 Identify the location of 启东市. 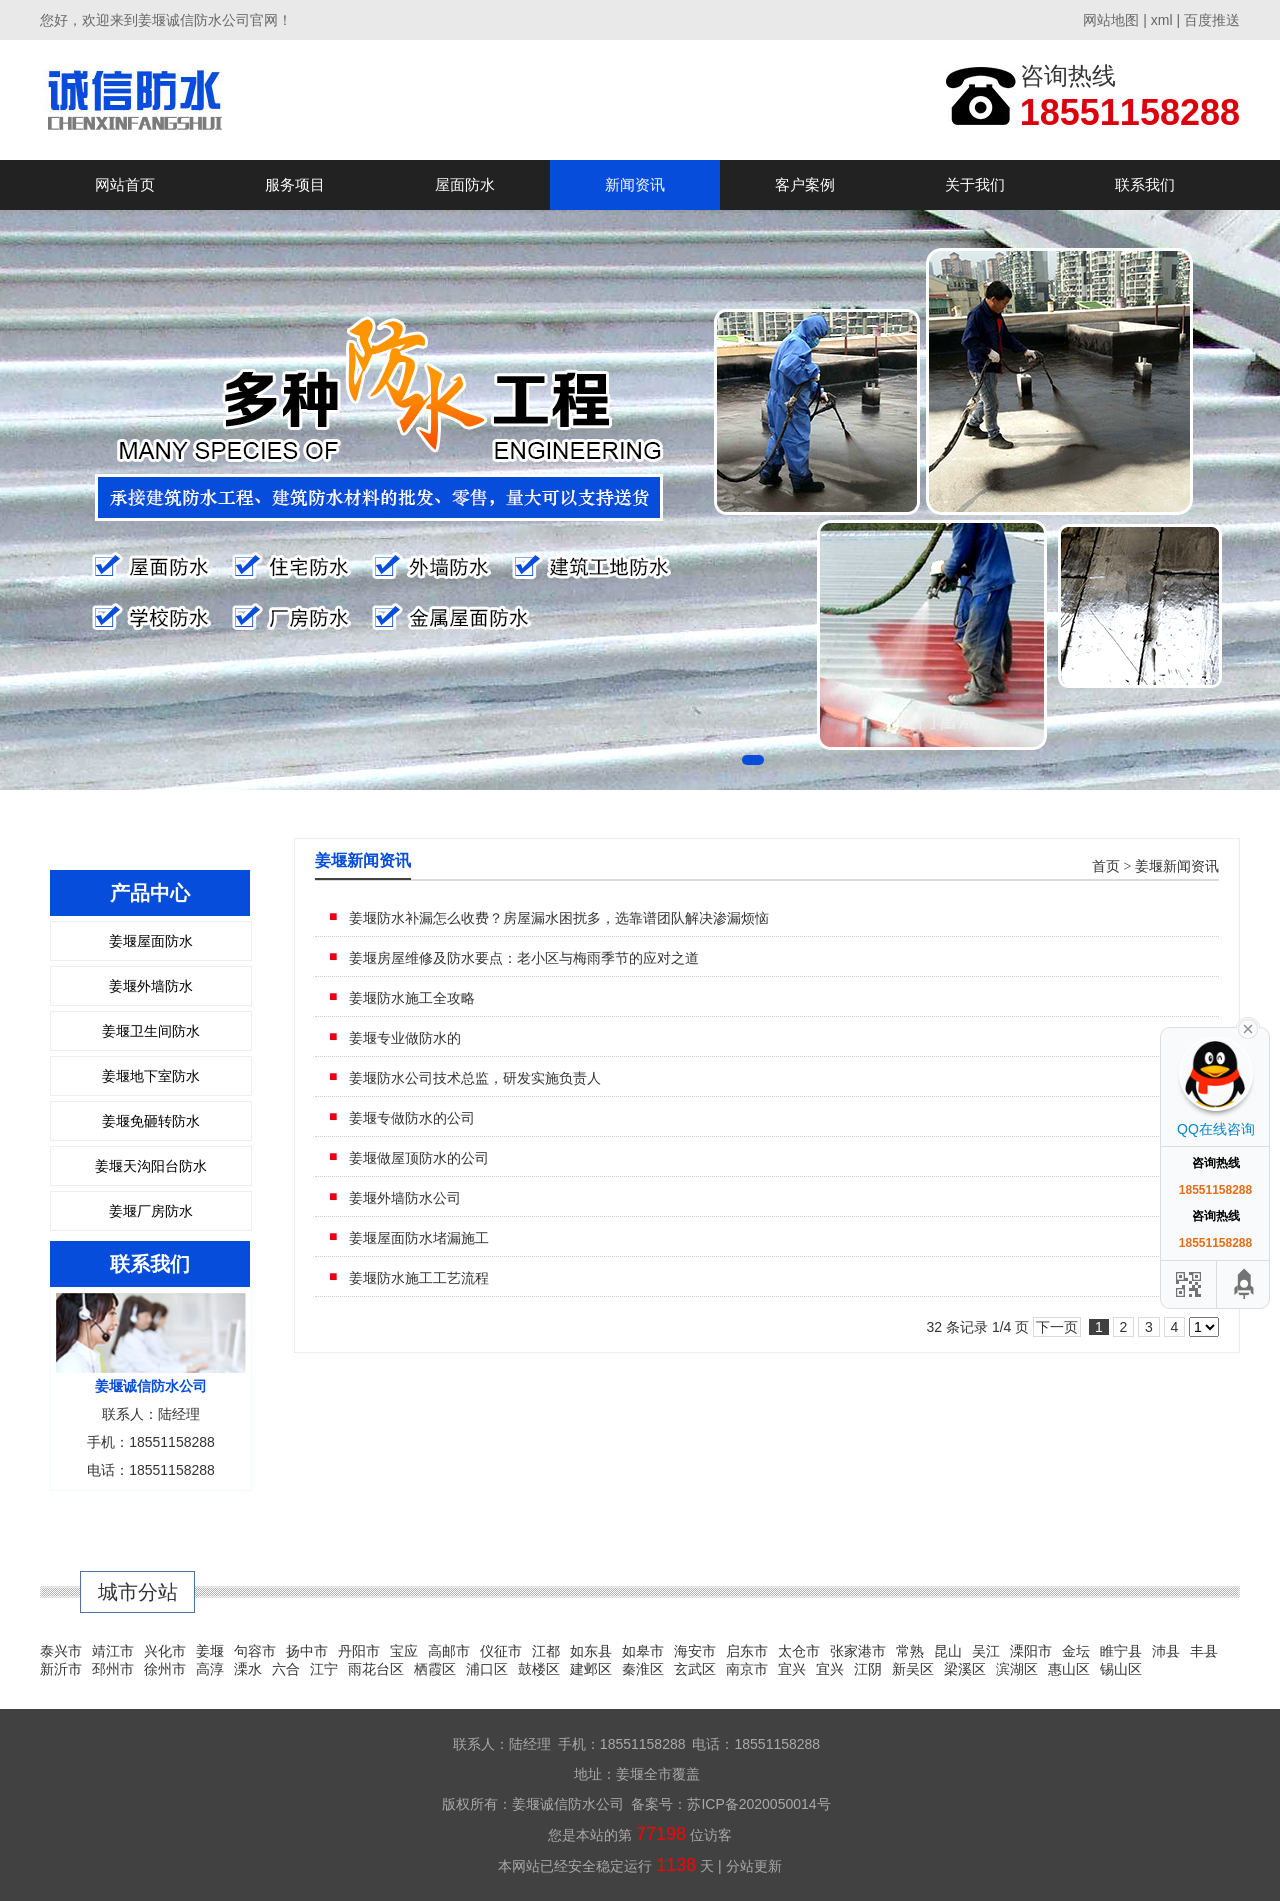
(747, 1651).